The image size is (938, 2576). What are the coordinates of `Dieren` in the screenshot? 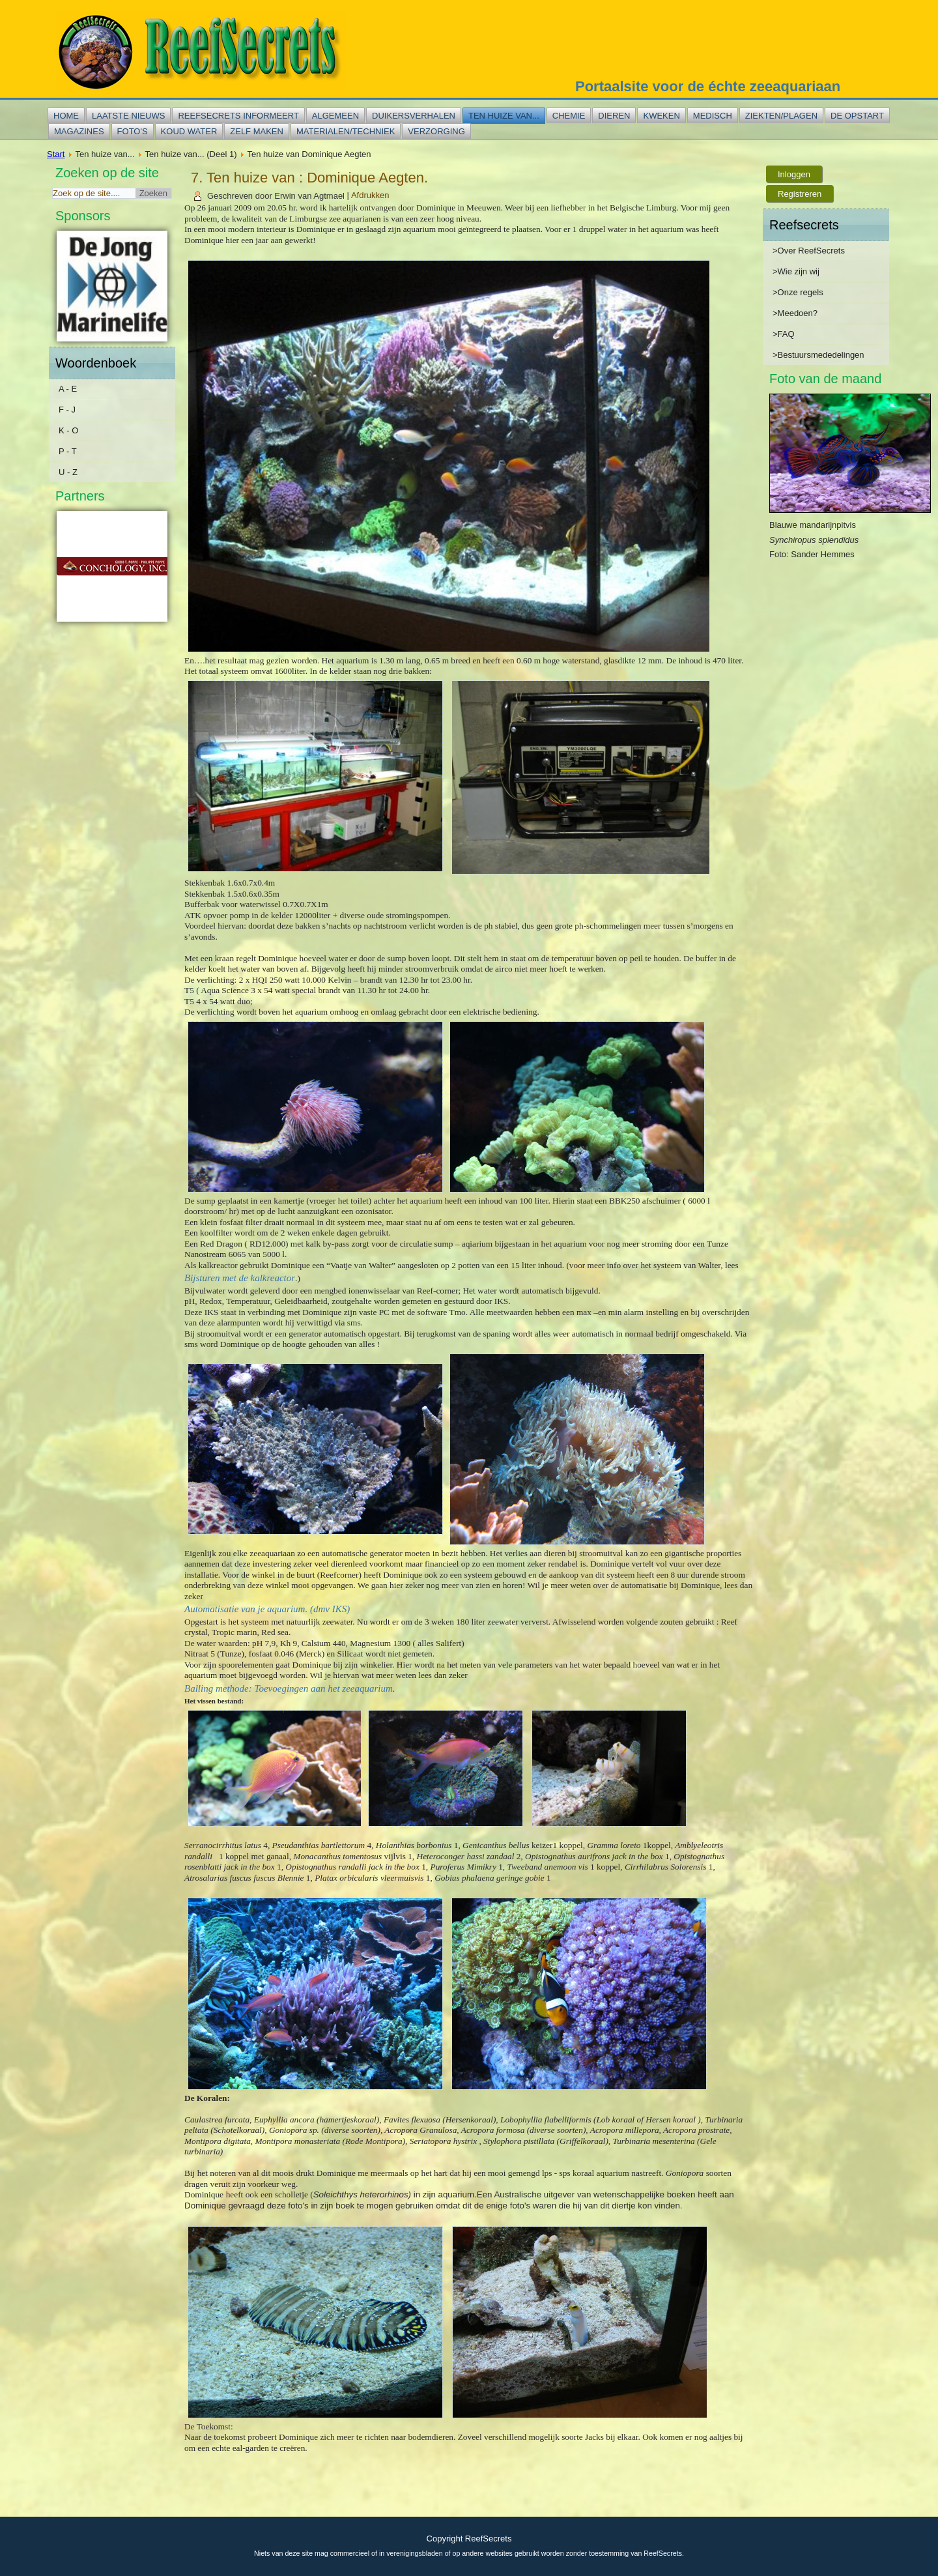 It's located at (614, 116).